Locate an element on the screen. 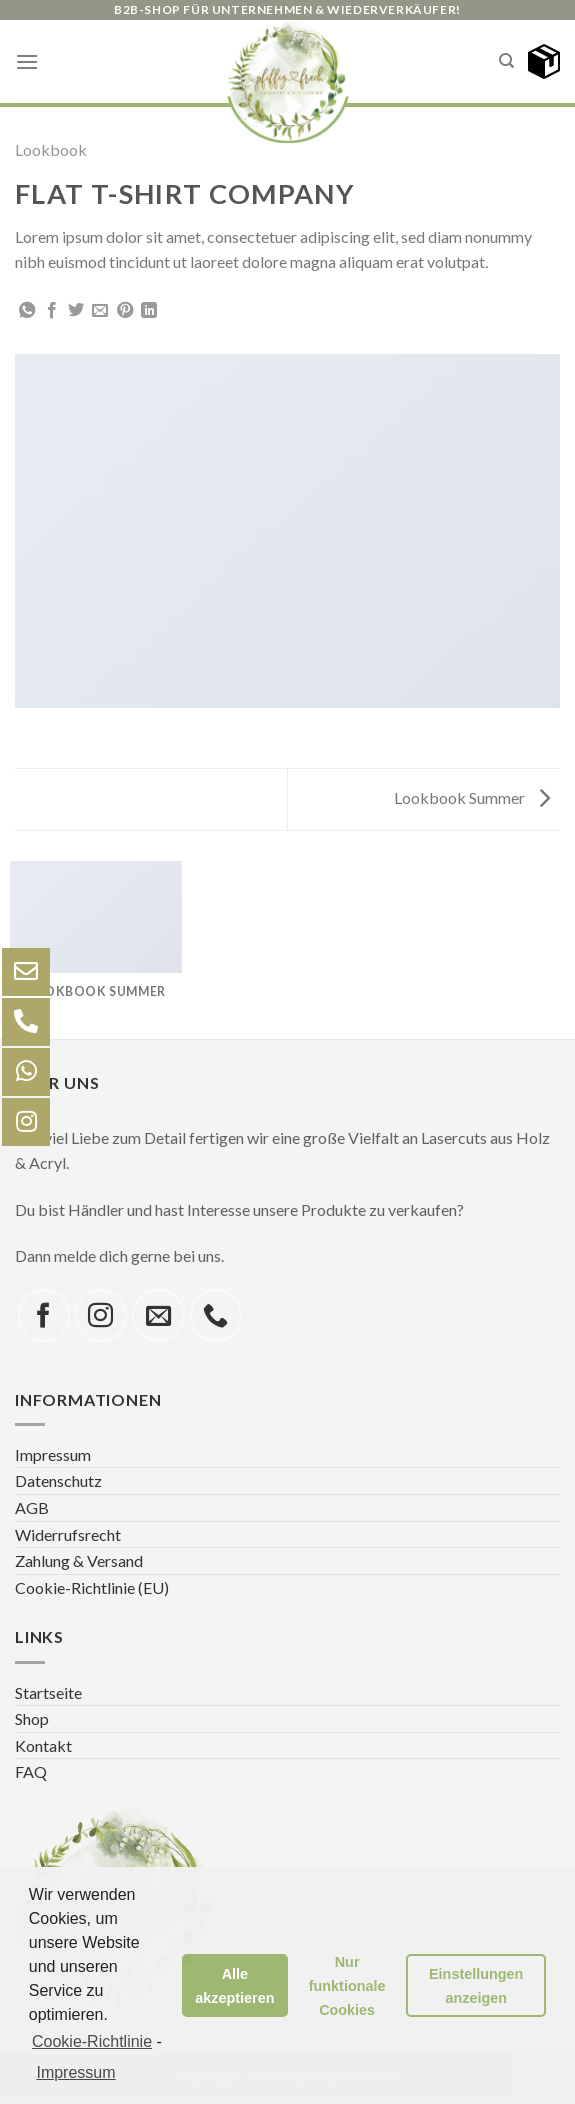 The width and height of the screenshot is (575, 2104). Kontakt is located at coordinates (43, 1745).